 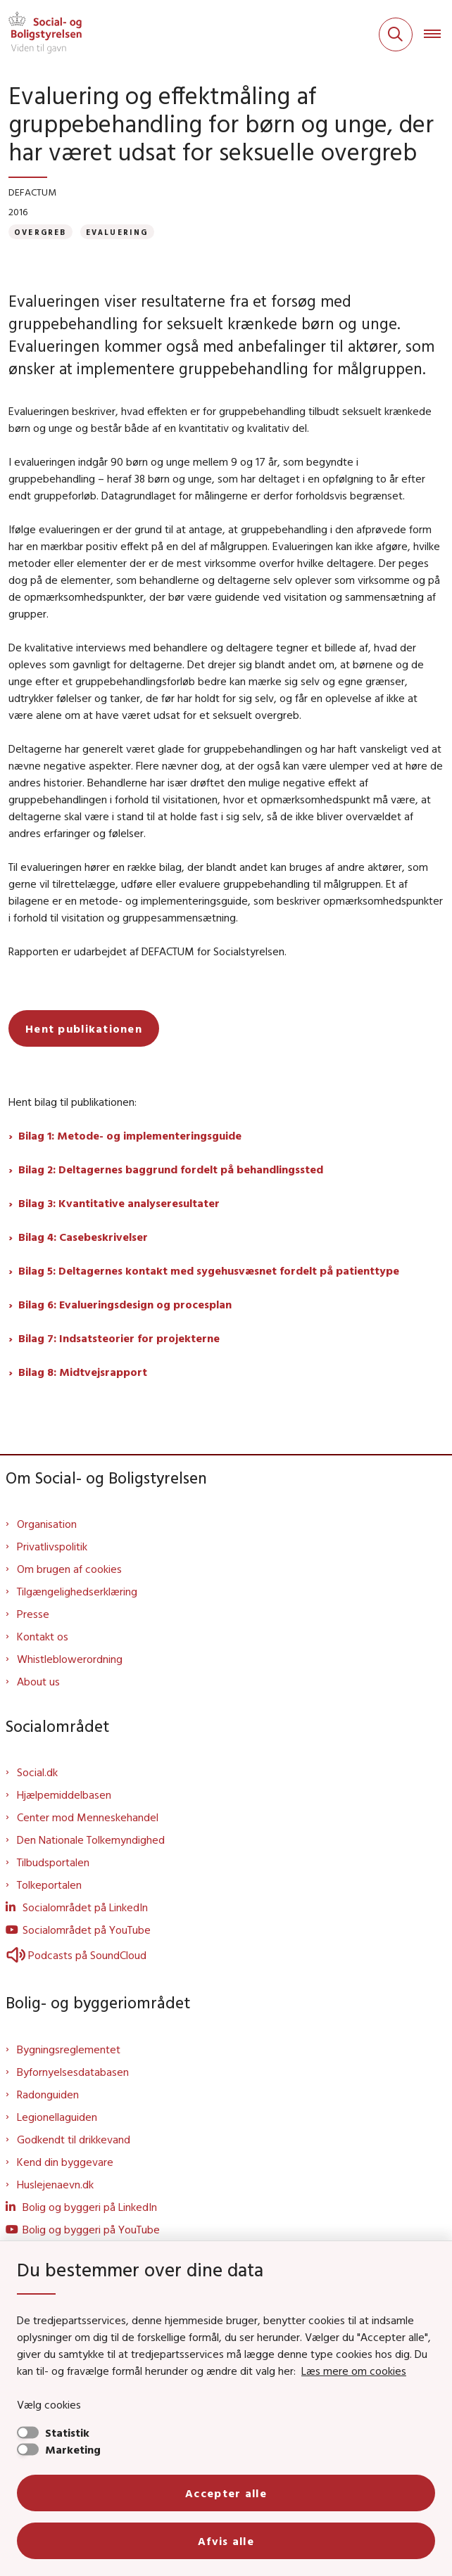 I want to click on Hent bilag til publikationen:, so click(x=72, y=1102).